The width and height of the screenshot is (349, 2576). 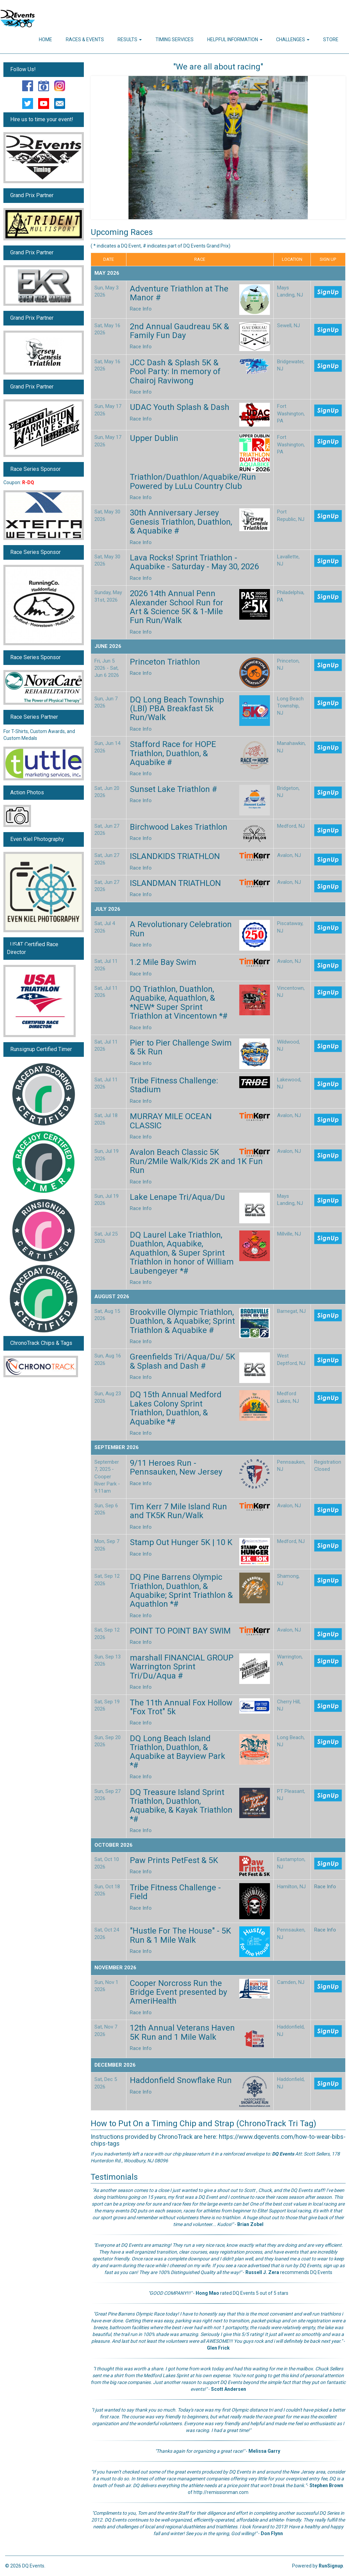 What do you see at coordinates (163, 962) in the screenshot?
I see `1.2 Mile Bay Swim` at bounding box center [163, 962].